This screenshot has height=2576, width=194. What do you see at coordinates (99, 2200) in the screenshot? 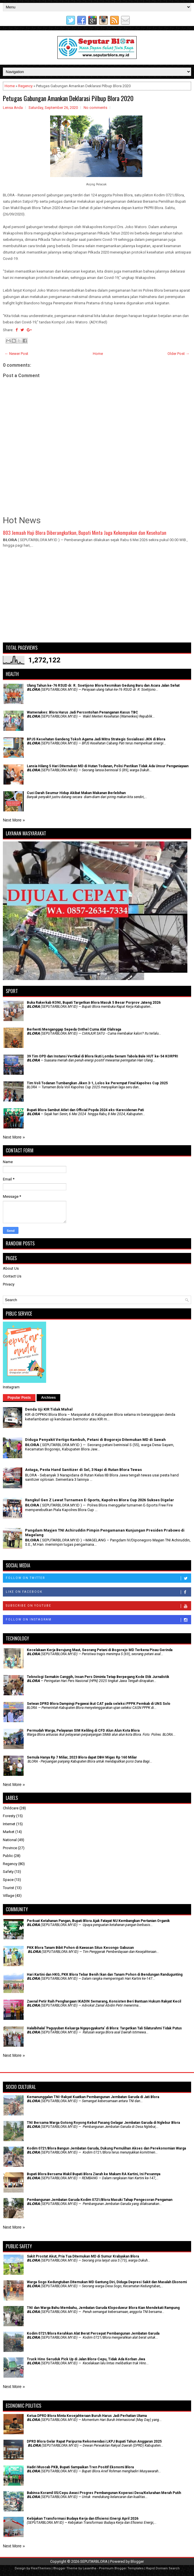
I see `Pembangunan Jembatan Garuda Kodim 0721/Blora Masuki Tahap Pengecoran Pengaman` at bounding box center [99, 2200].